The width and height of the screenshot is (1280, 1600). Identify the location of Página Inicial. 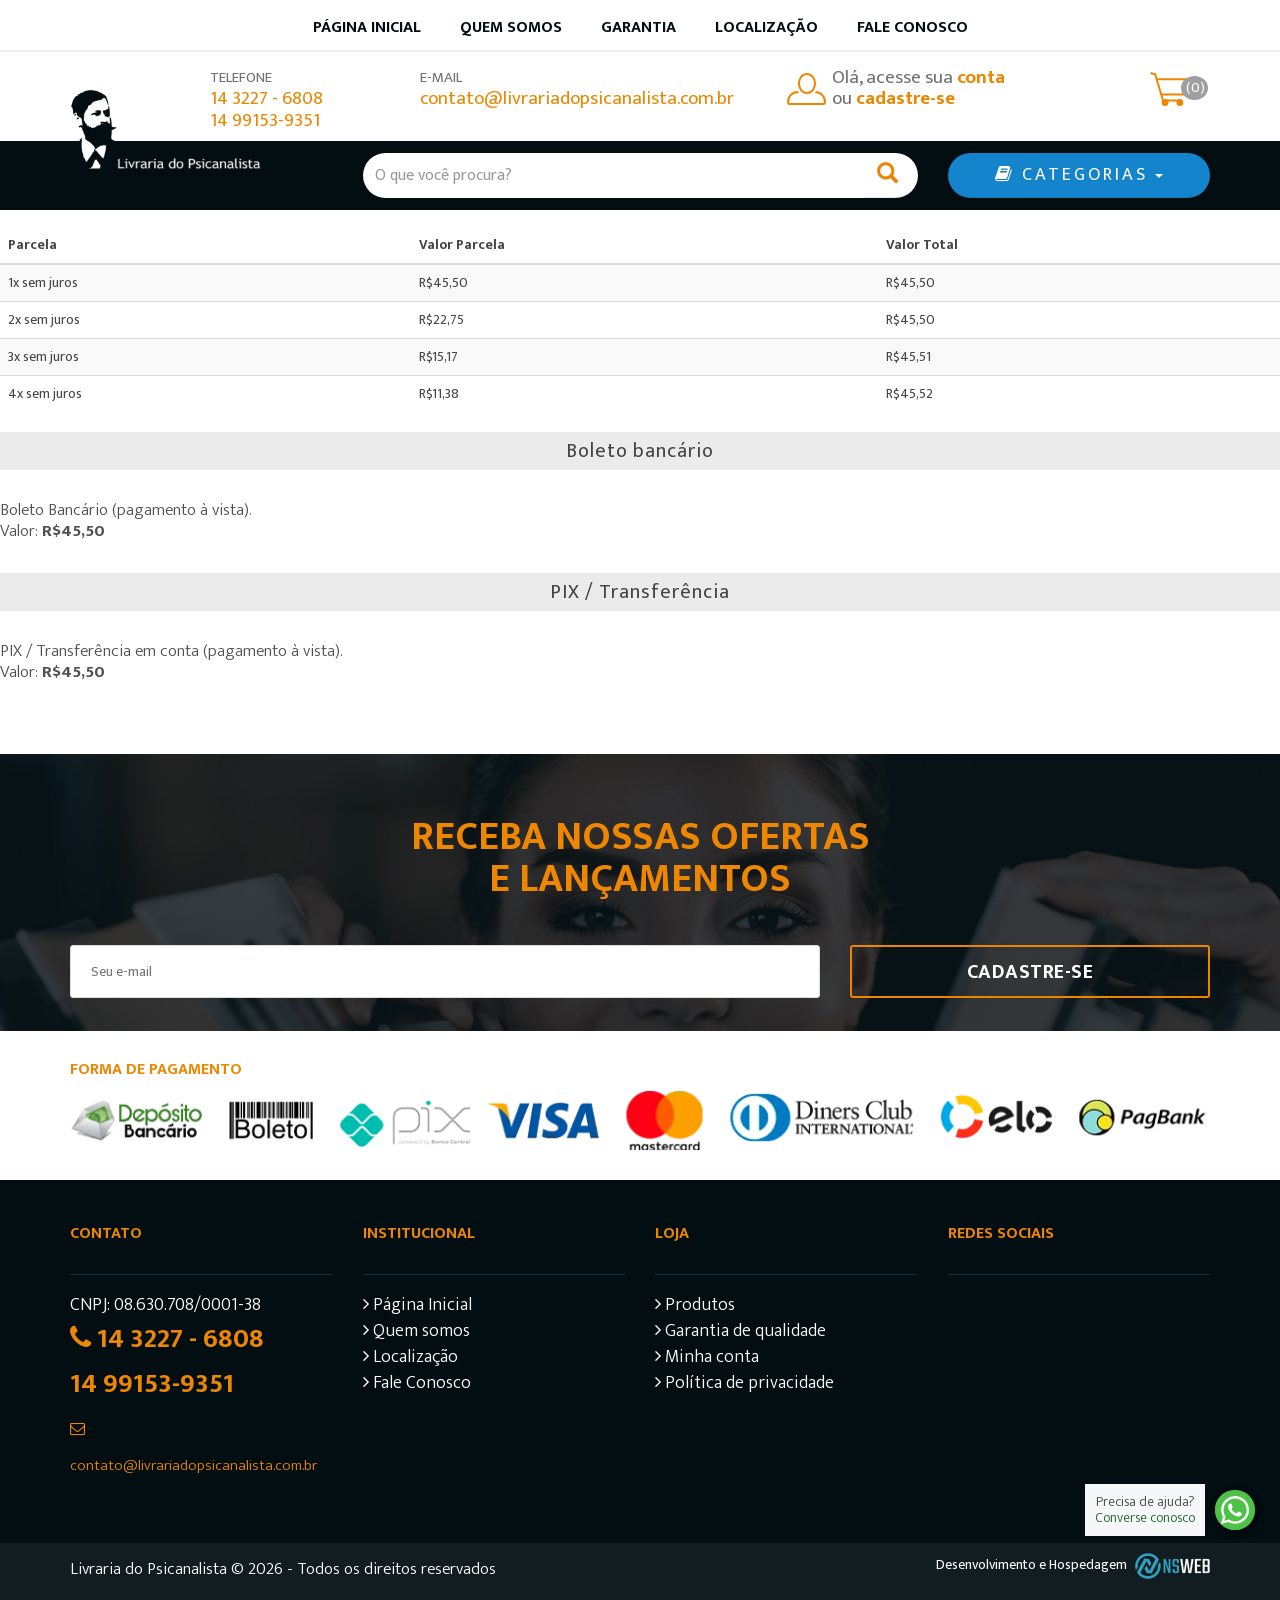
(417, 1307).